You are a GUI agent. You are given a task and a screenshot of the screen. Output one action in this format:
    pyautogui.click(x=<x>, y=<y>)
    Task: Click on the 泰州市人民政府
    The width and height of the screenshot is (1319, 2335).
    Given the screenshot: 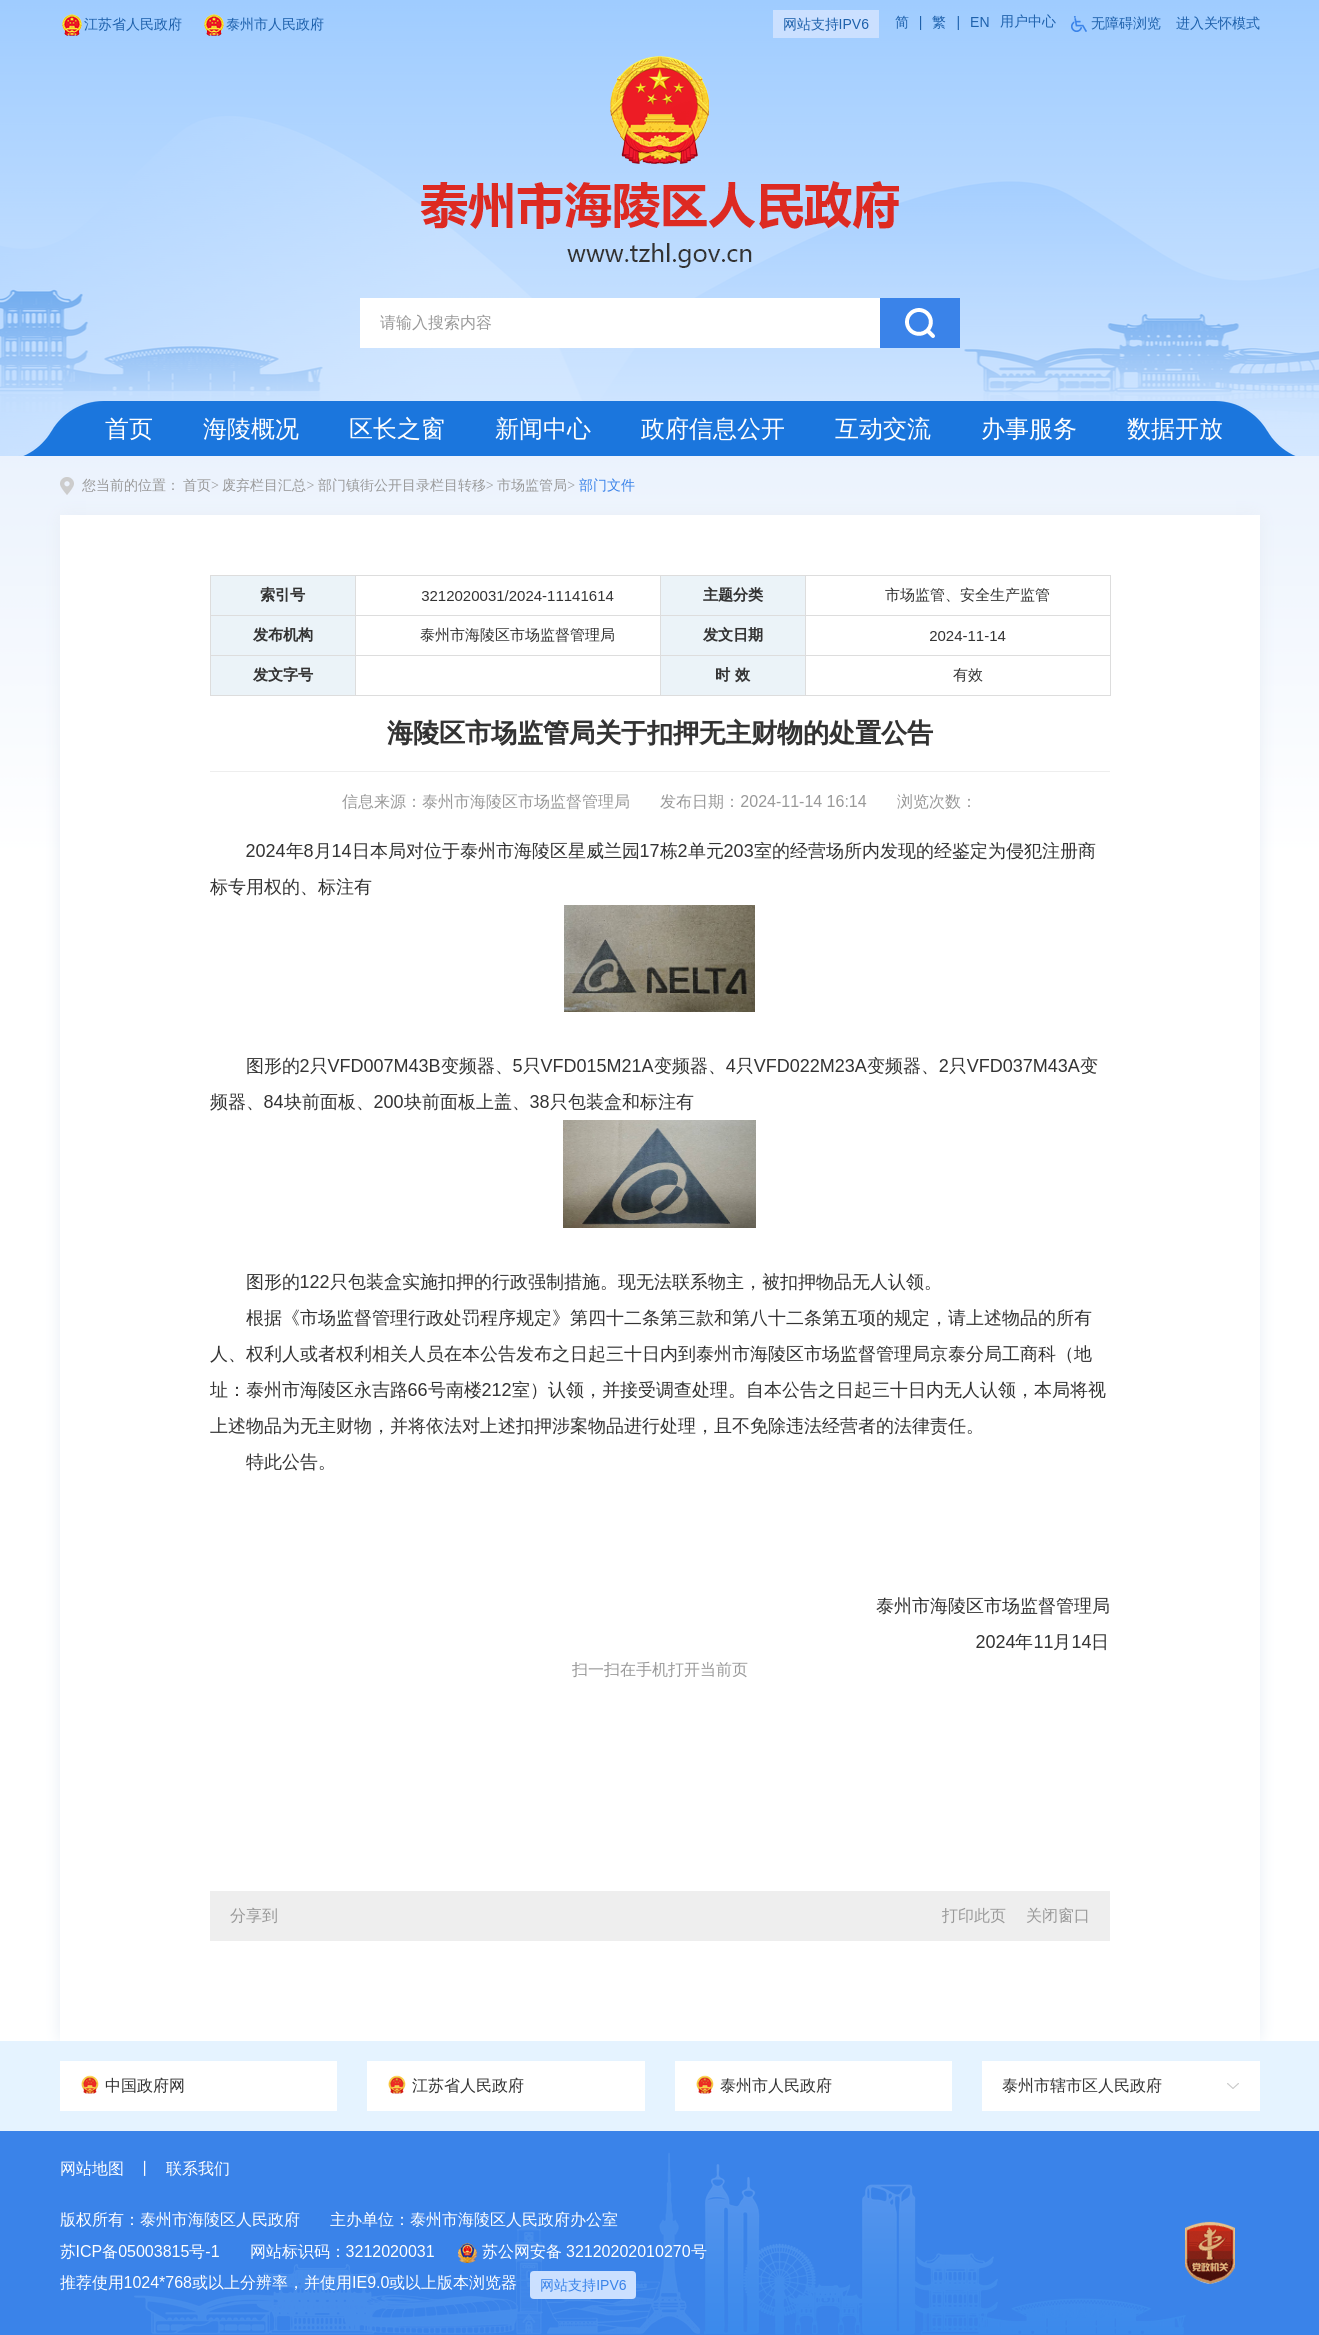 What is the action you would take?
    pyautogui.click(x=263, y=24)
    